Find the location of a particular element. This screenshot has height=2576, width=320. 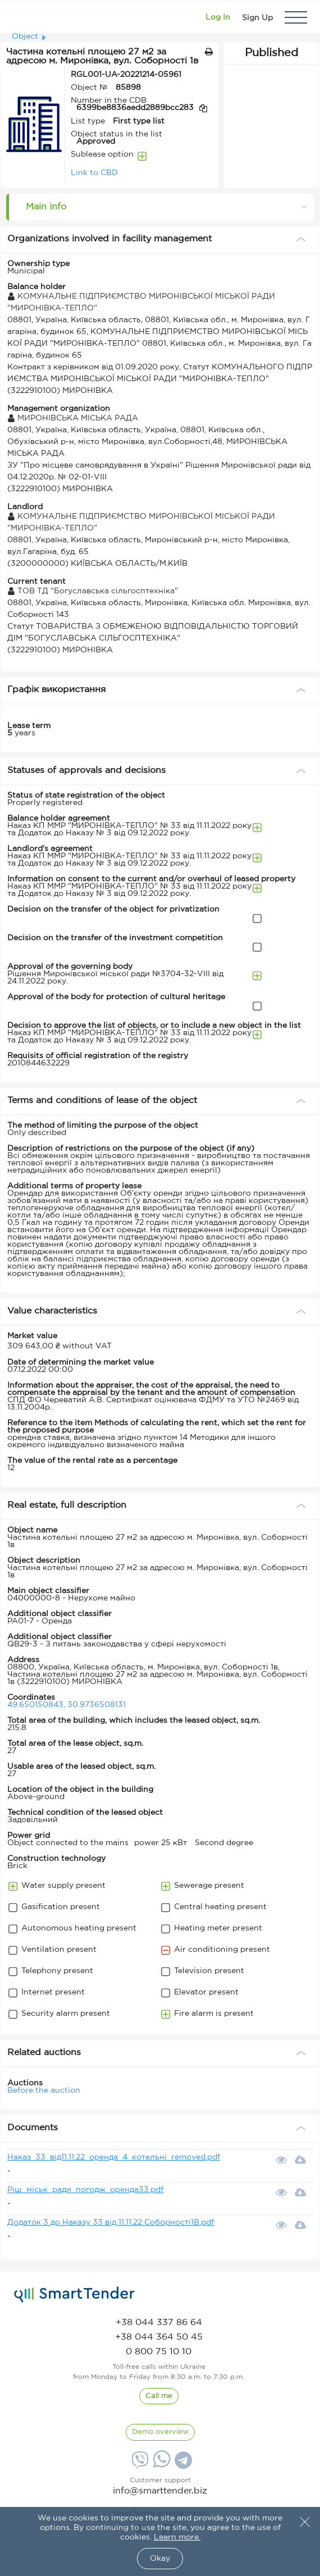

[Viber] is located at coordinates (139, 2464).